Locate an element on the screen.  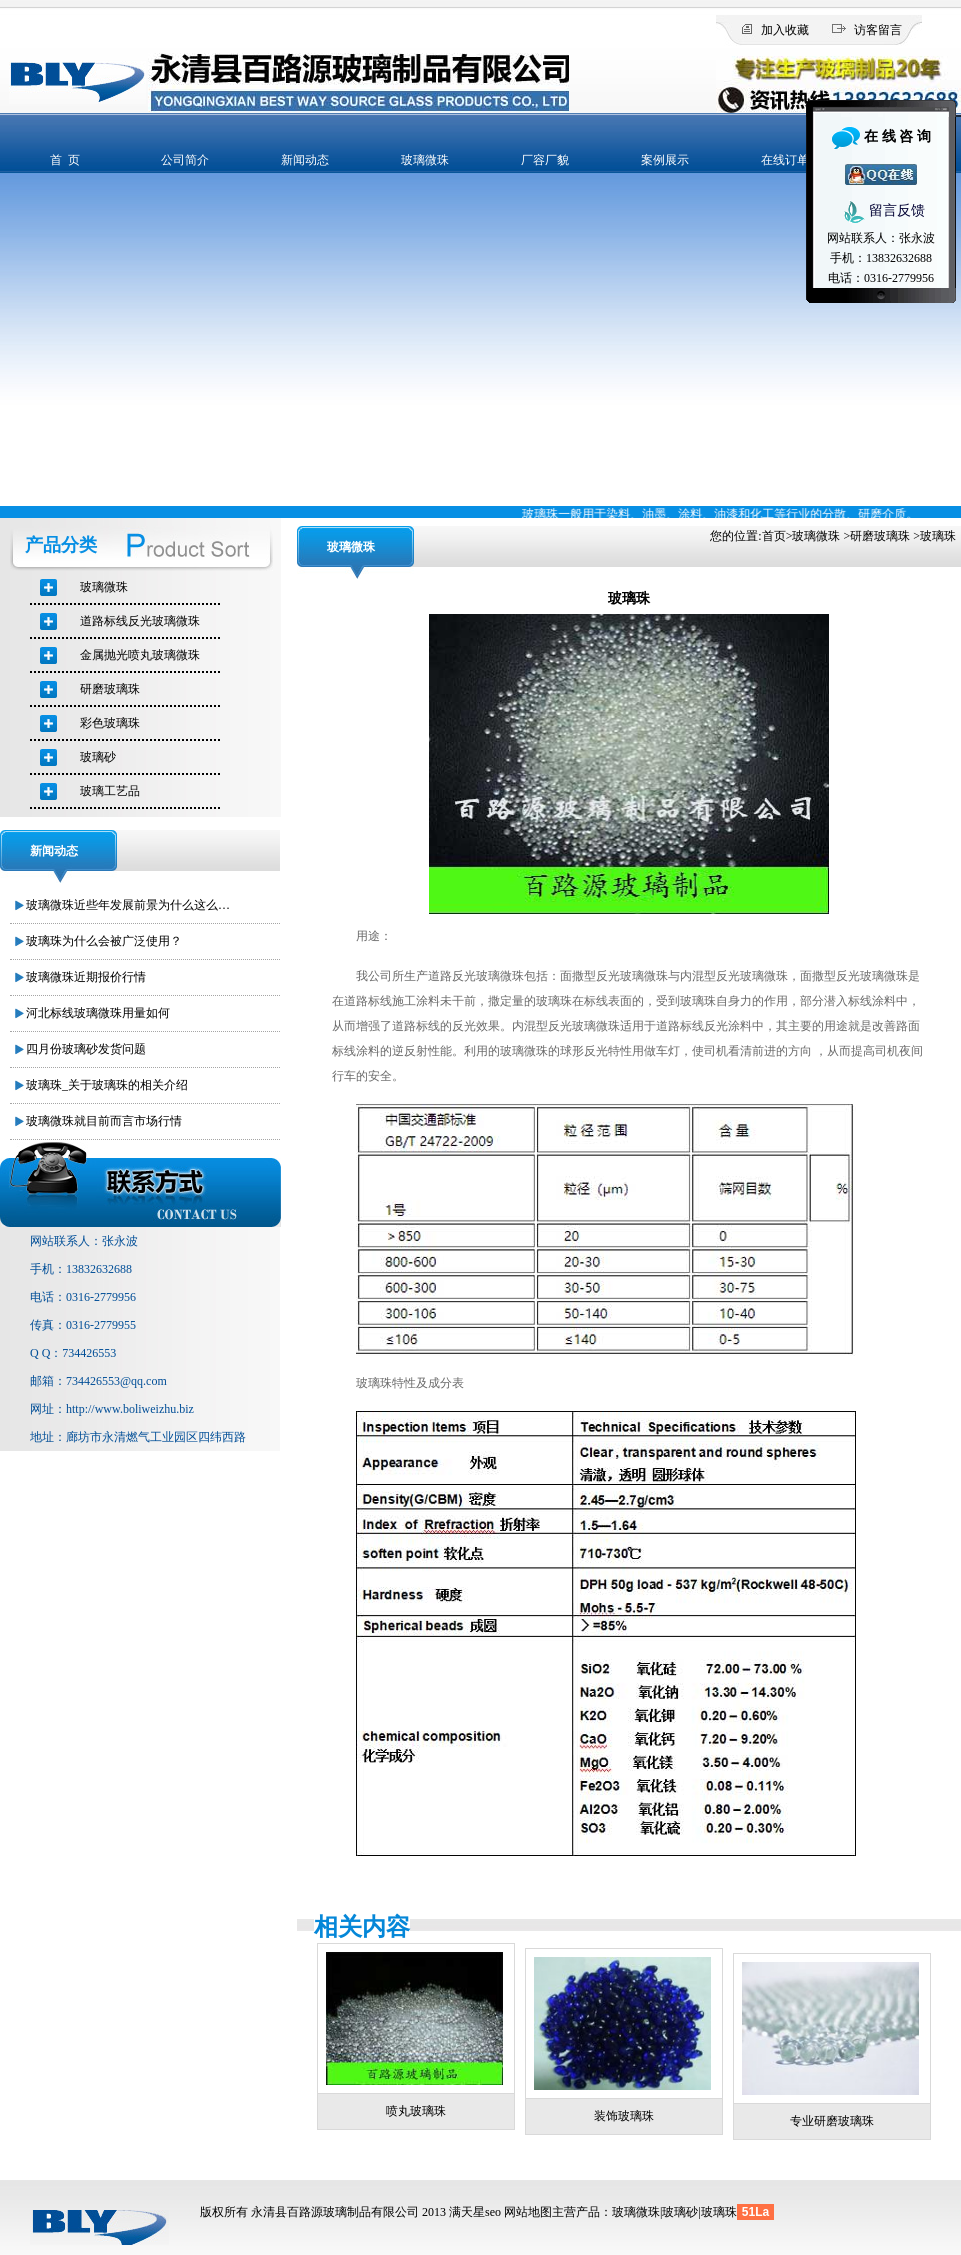
在线订单 is located at coordinates (785, 160).